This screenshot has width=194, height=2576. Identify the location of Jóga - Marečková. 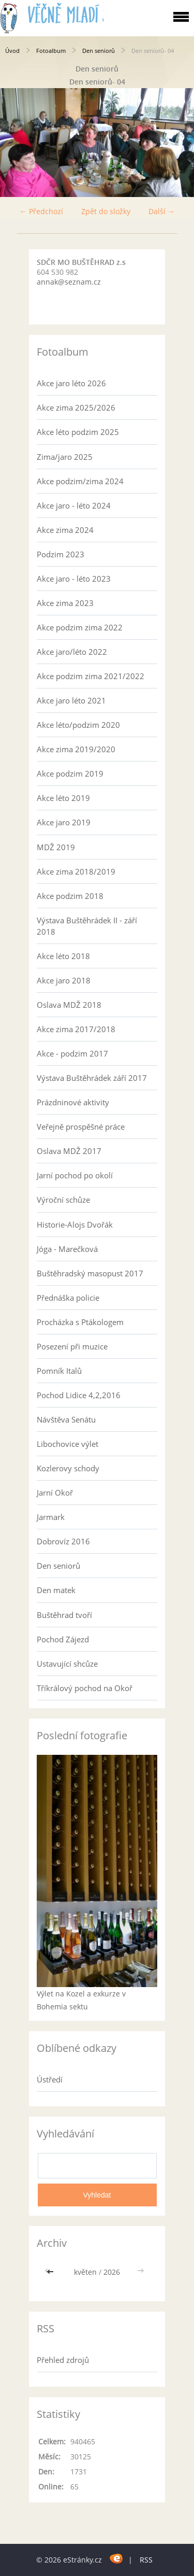
(67, 1249).